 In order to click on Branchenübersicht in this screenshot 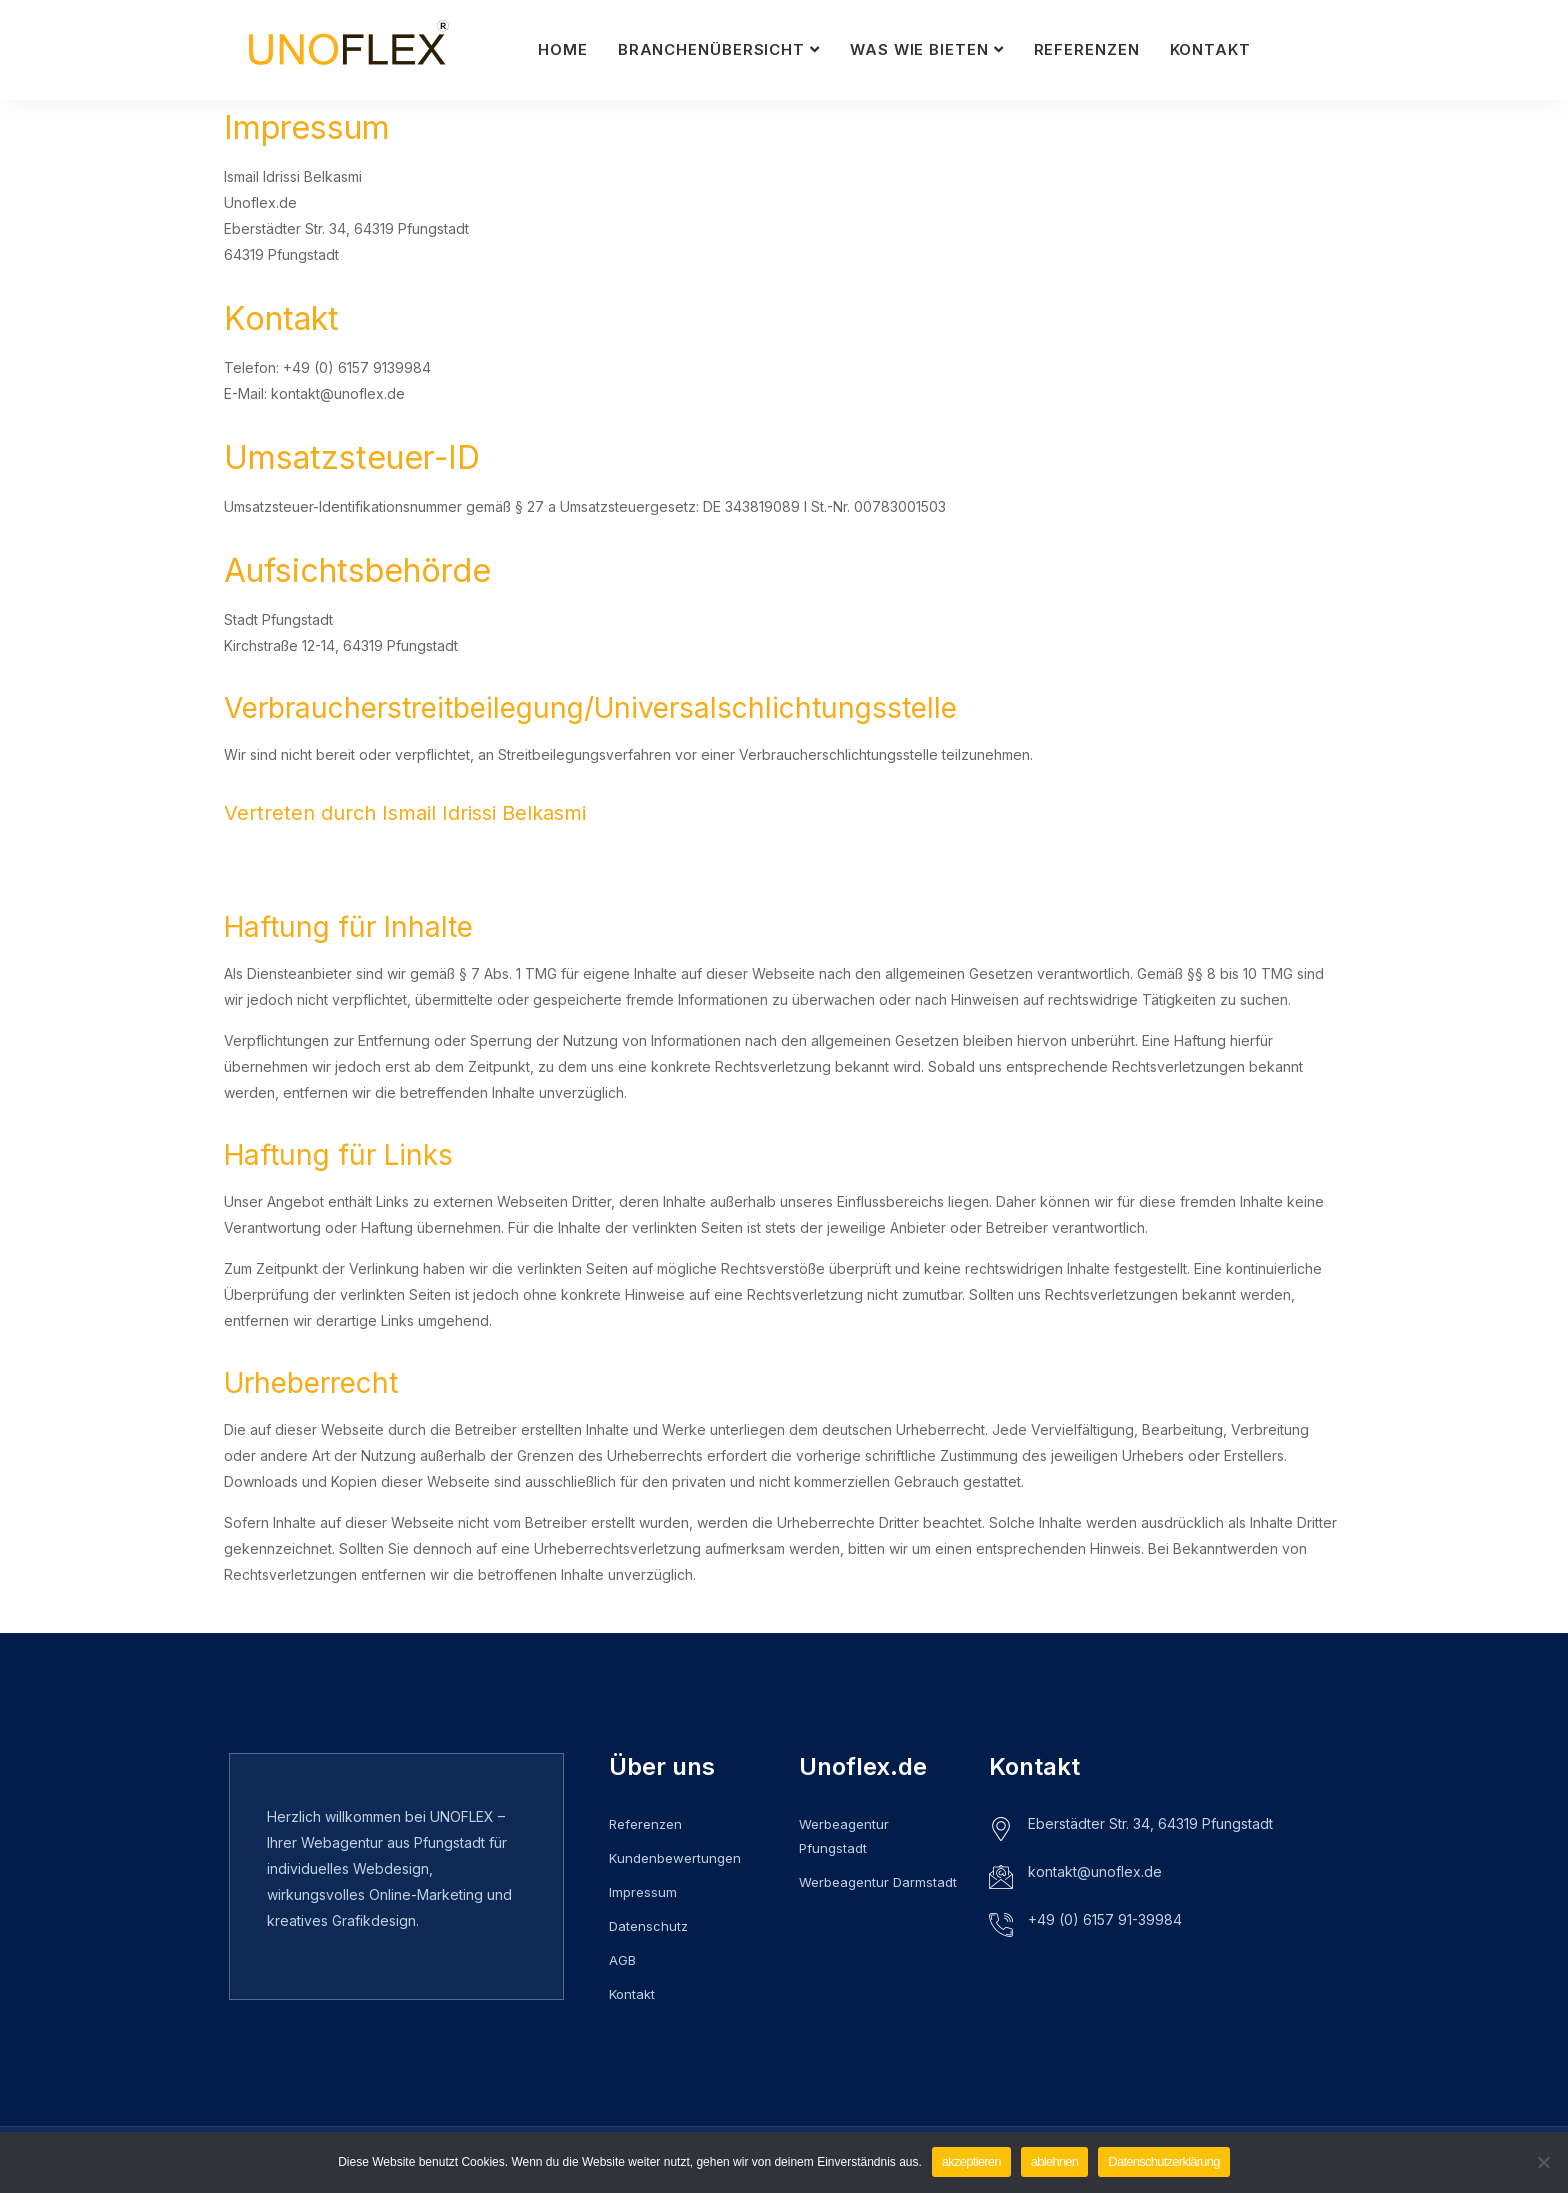, I will do `click(711, 49)`.